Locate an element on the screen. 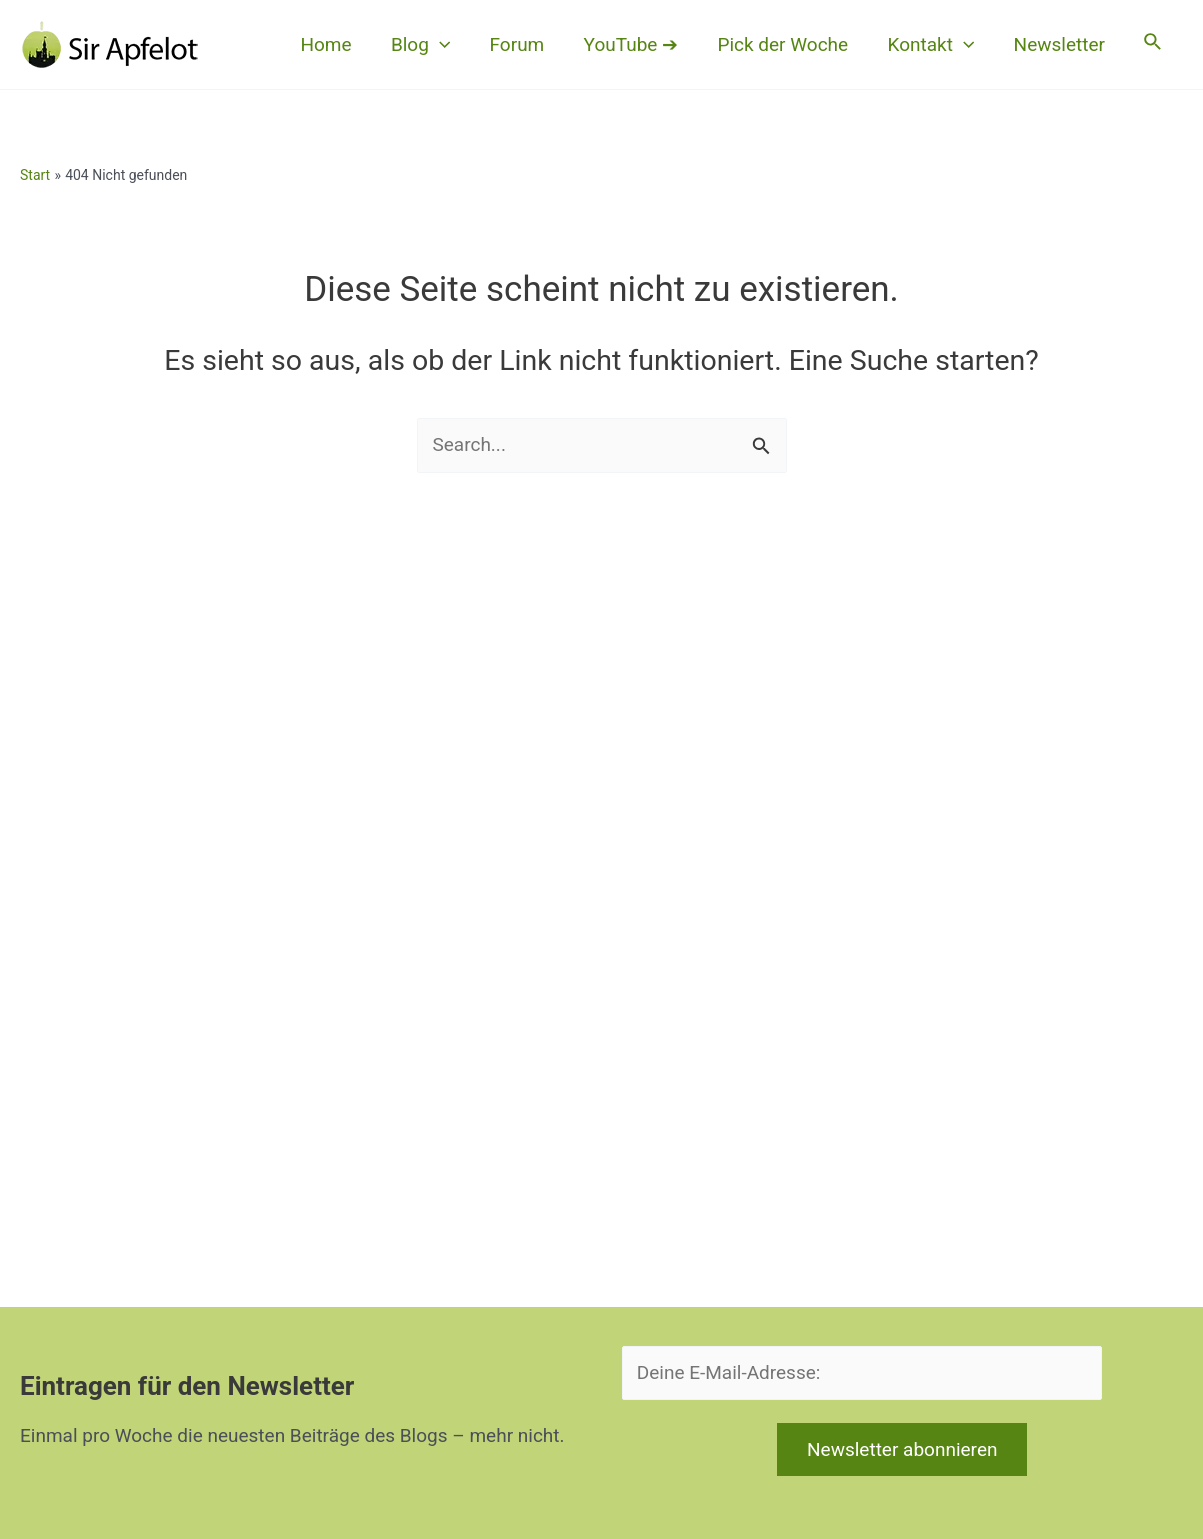 This screenshot has height=1539, width=1203. Home is located at coordinates (335, 44).